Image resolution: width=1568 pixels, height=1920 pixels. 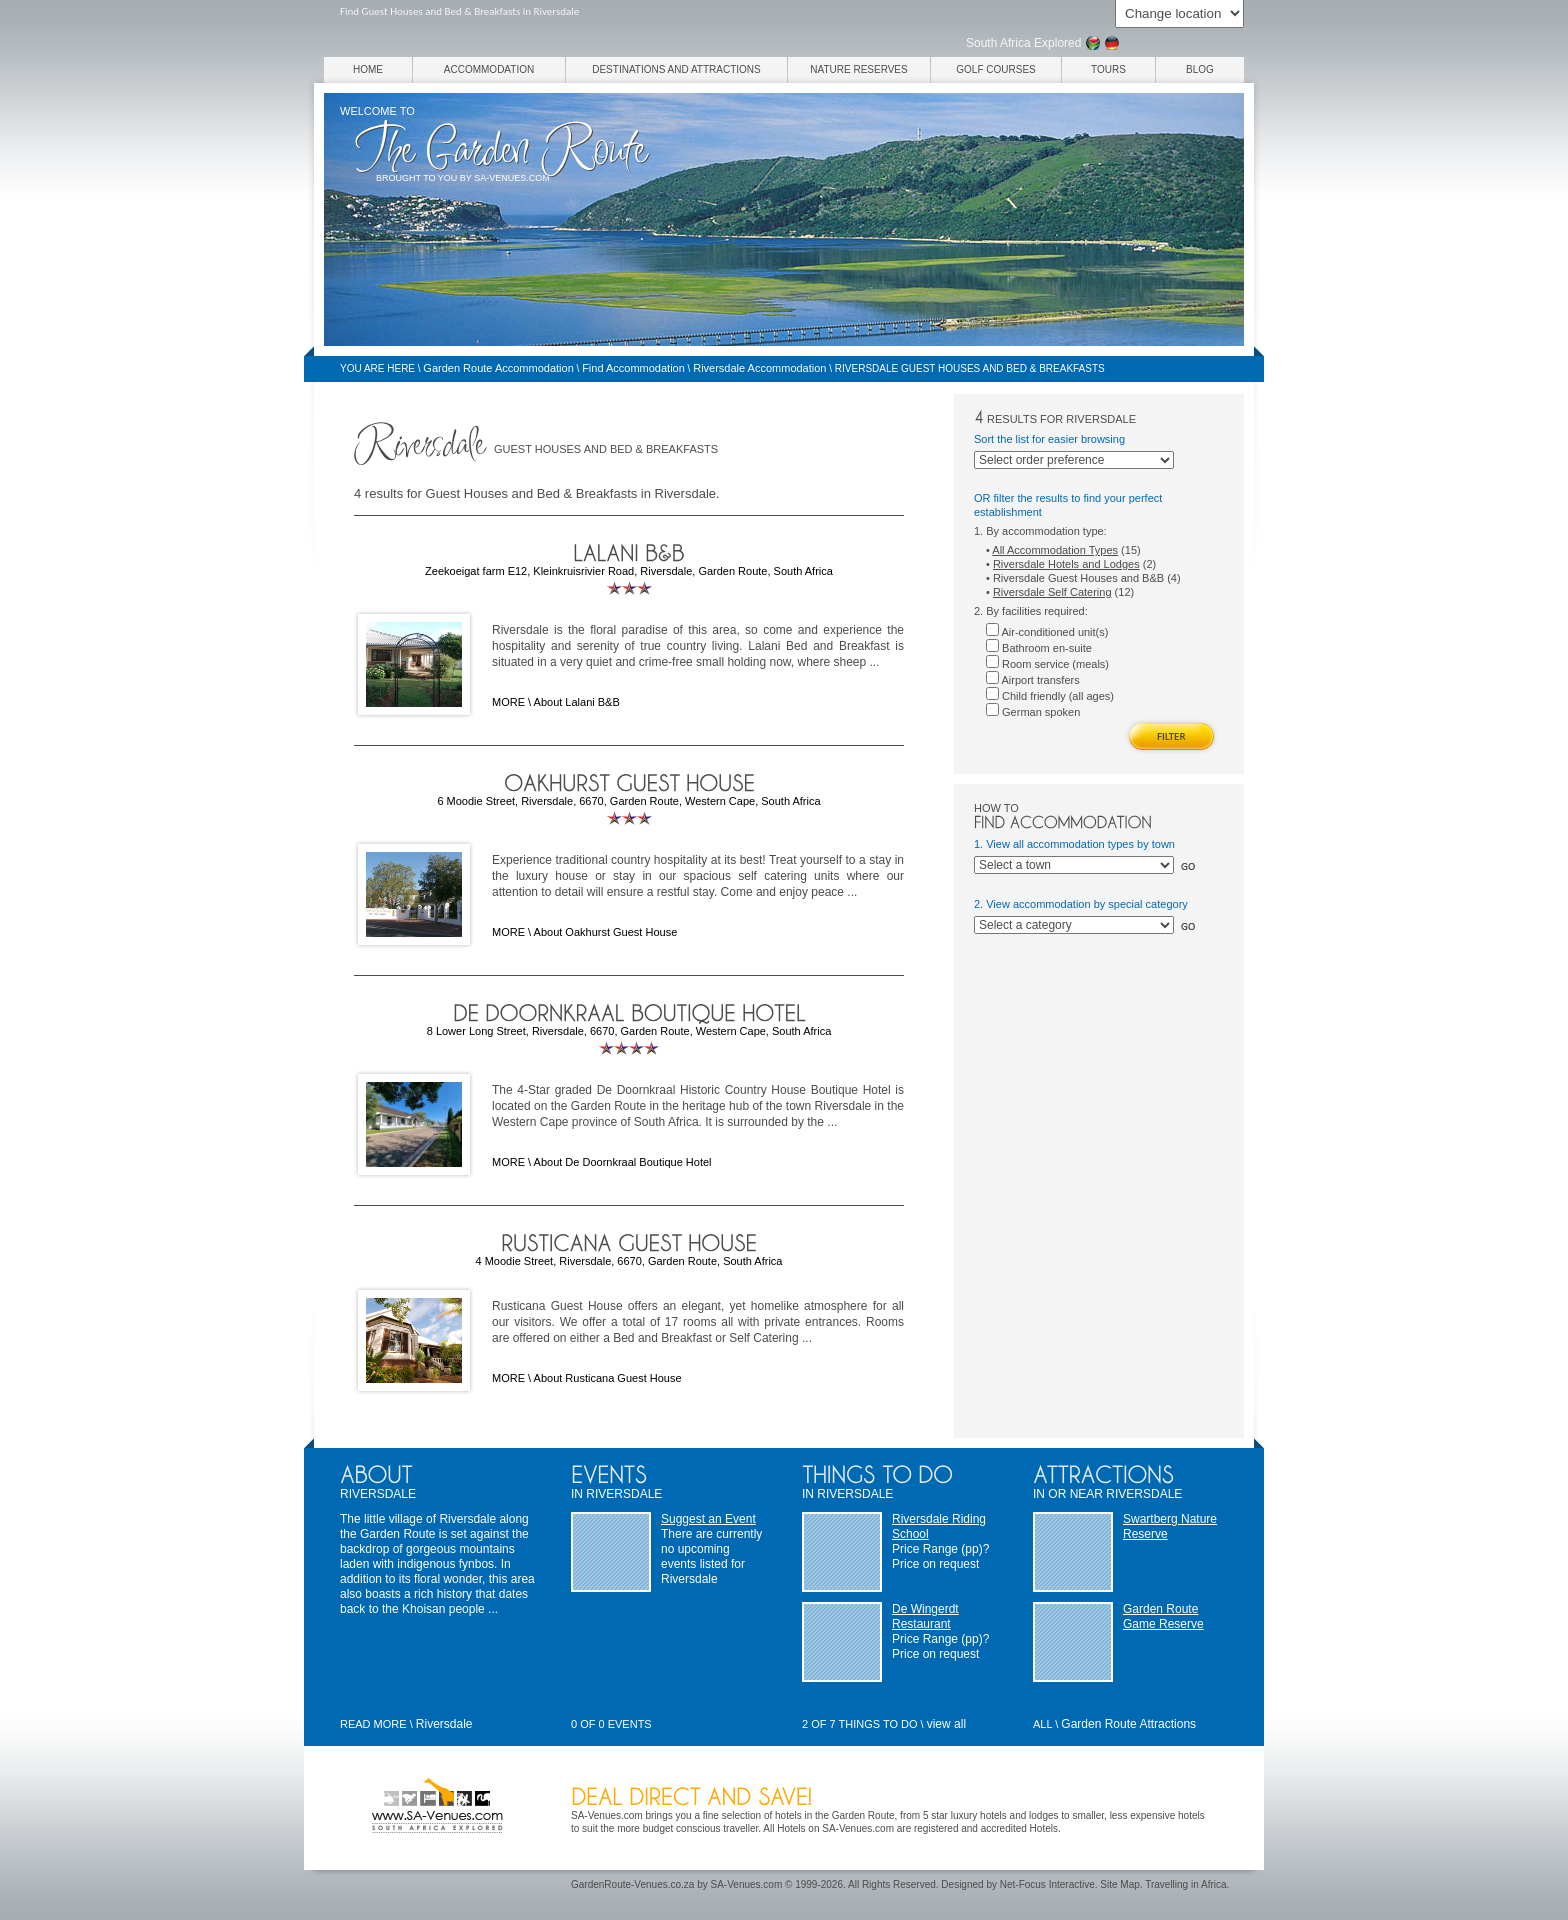 What do you see at coordinates (1200, 69) in the screenshot?
I see `Blog` at bounding box center [1200, 69].